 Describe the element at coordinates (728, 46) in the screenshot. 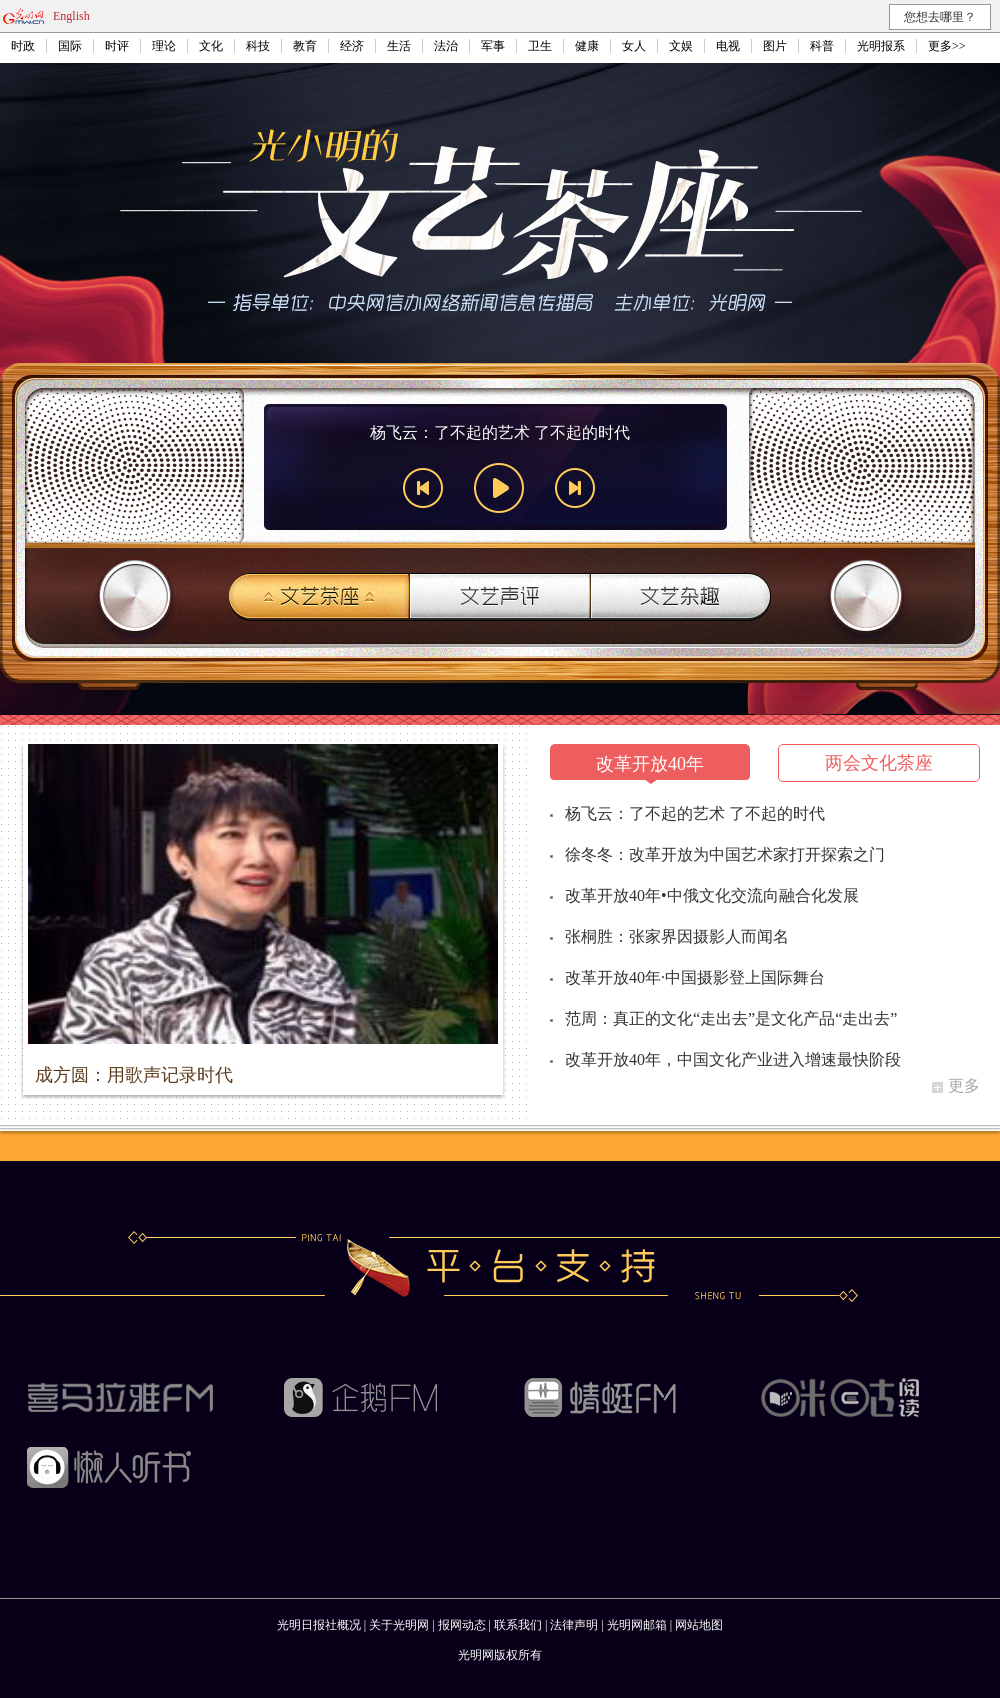

I see `电视` at that location.